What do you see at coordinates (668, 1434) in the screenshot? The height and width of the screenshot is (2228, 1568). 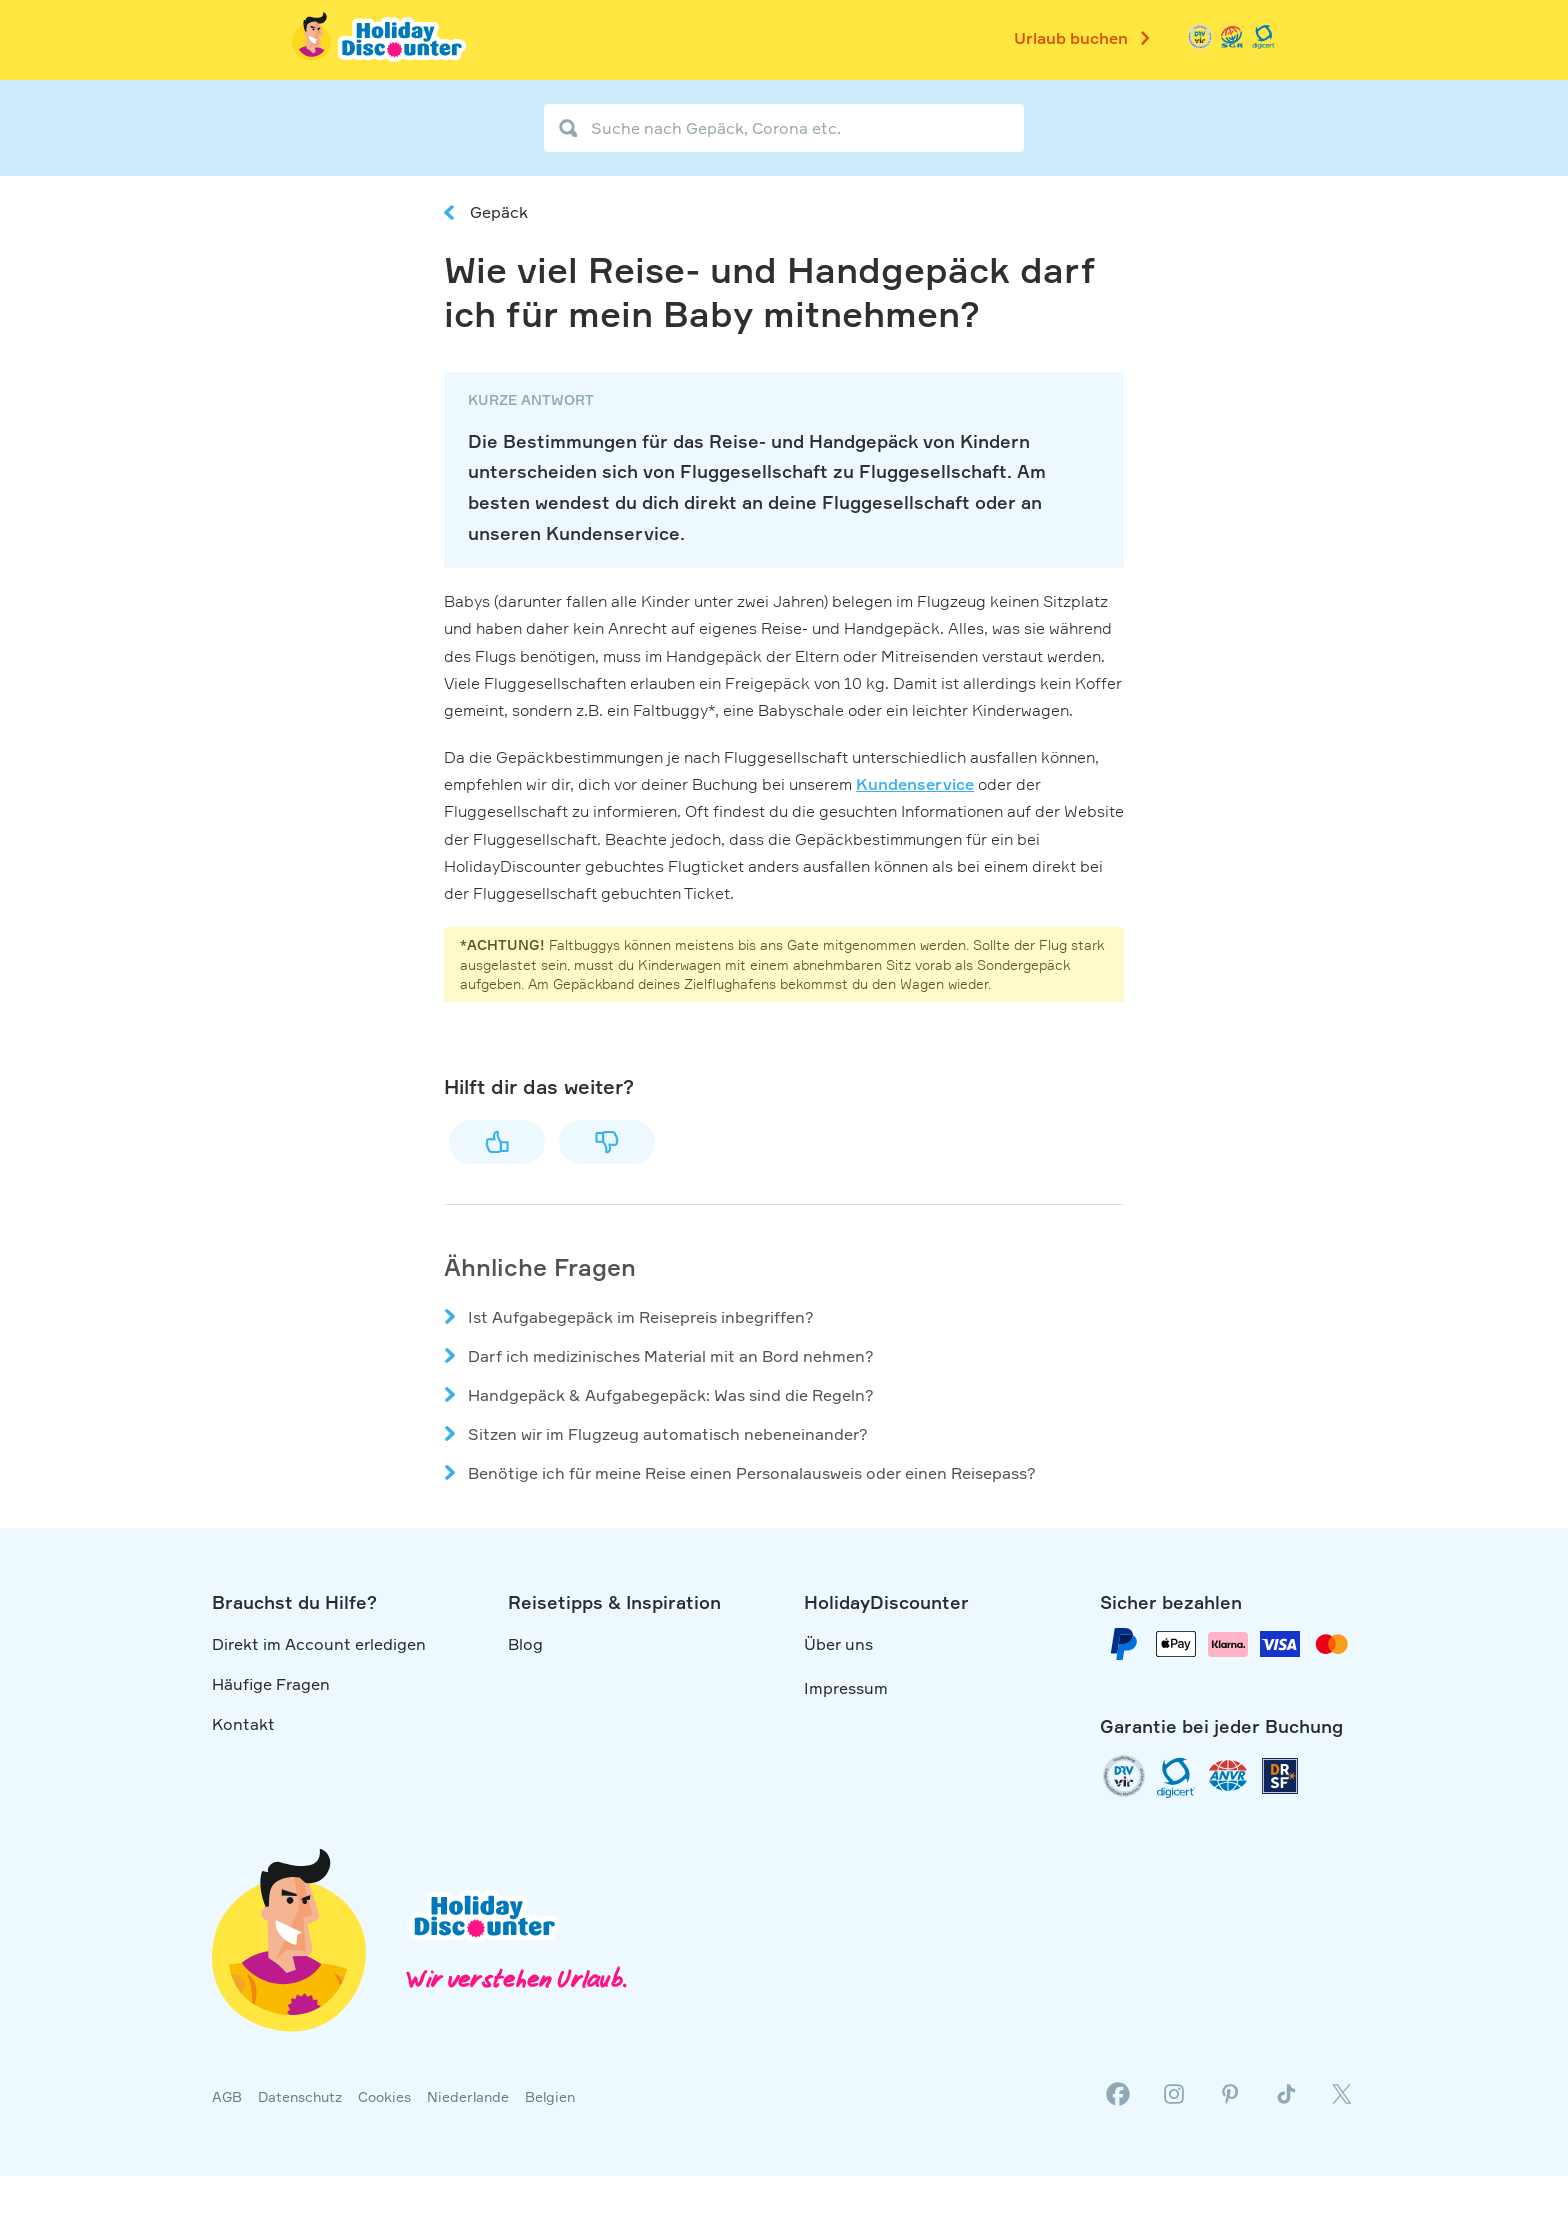 I see `Sitzen wir im Flugzeug automatisch nebeneinander?` at bounding box center [668, 1434].